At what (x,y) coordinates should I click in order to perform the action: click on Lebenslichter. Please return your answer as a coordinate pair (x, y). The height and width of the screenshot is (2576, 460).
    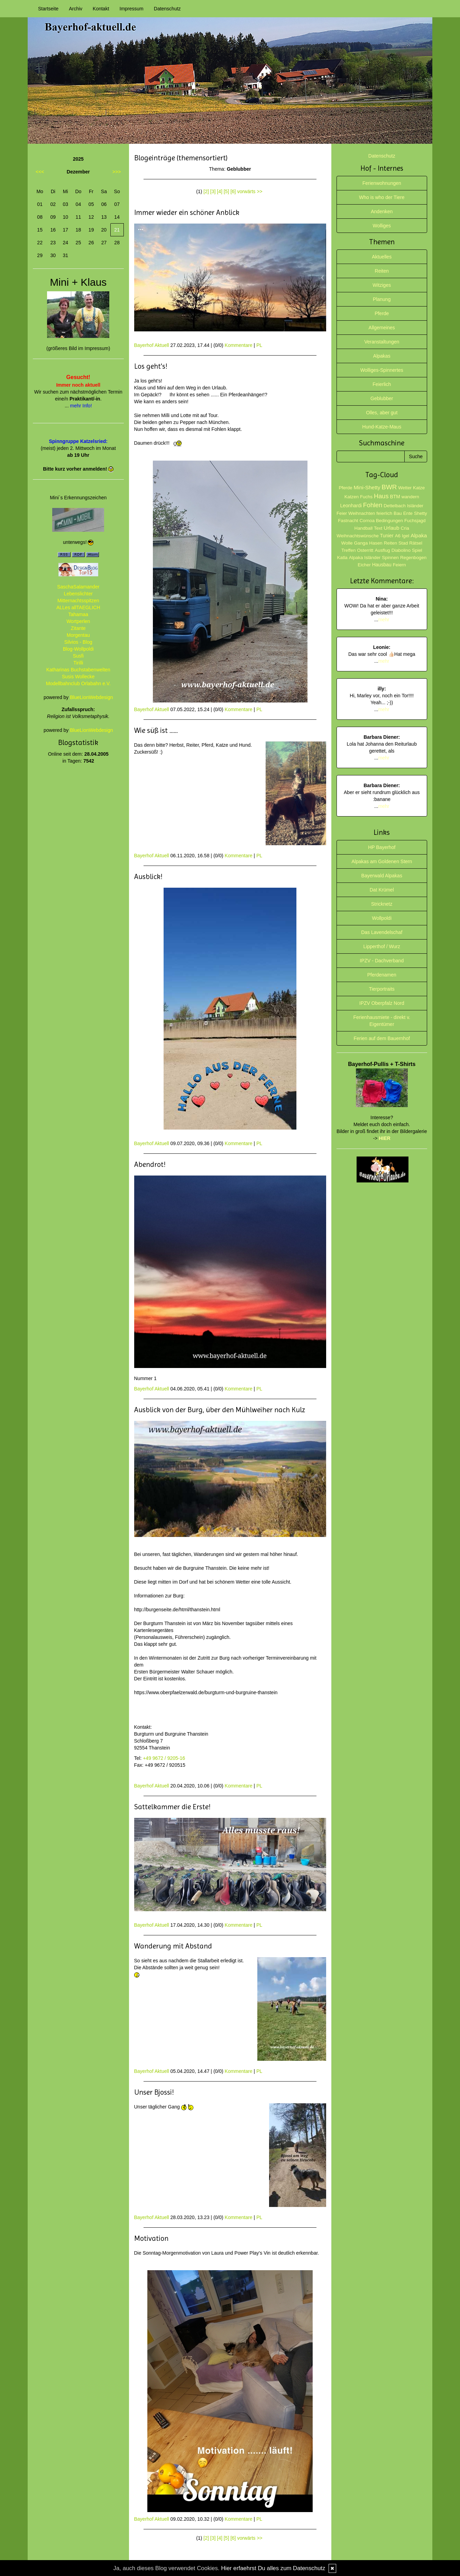
    Looking at the image, I should click on (78, 593).